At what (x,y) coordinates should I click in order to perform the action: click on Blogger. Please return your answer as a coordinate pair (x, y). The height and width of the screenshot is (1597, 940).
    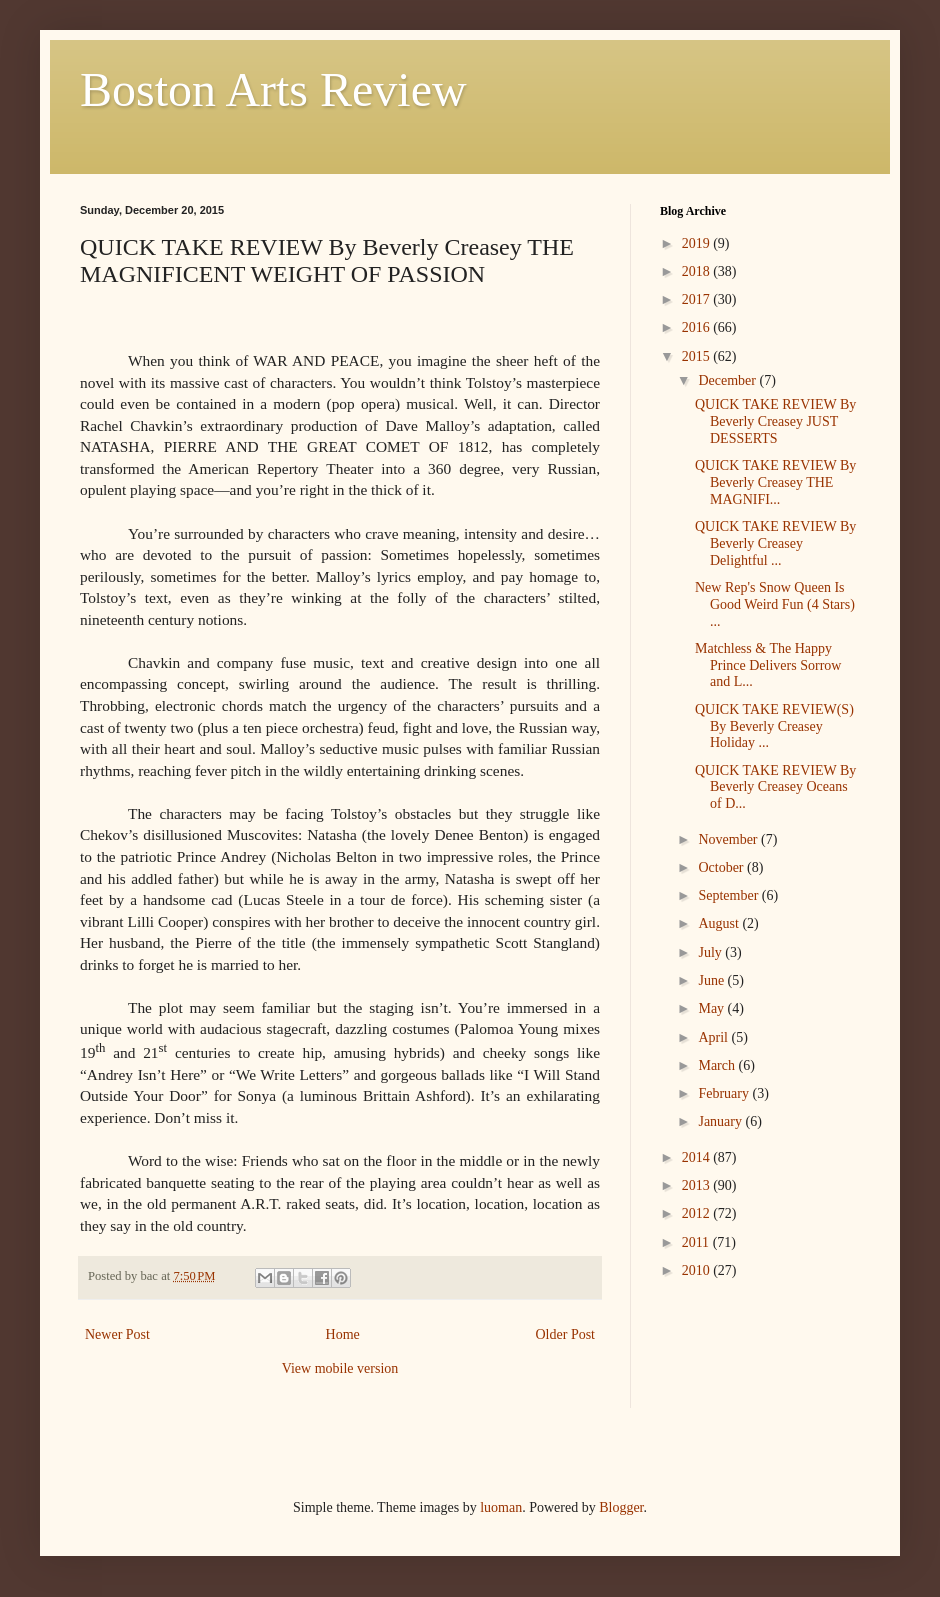
    Looking at the image, I should click on (621, 1507).